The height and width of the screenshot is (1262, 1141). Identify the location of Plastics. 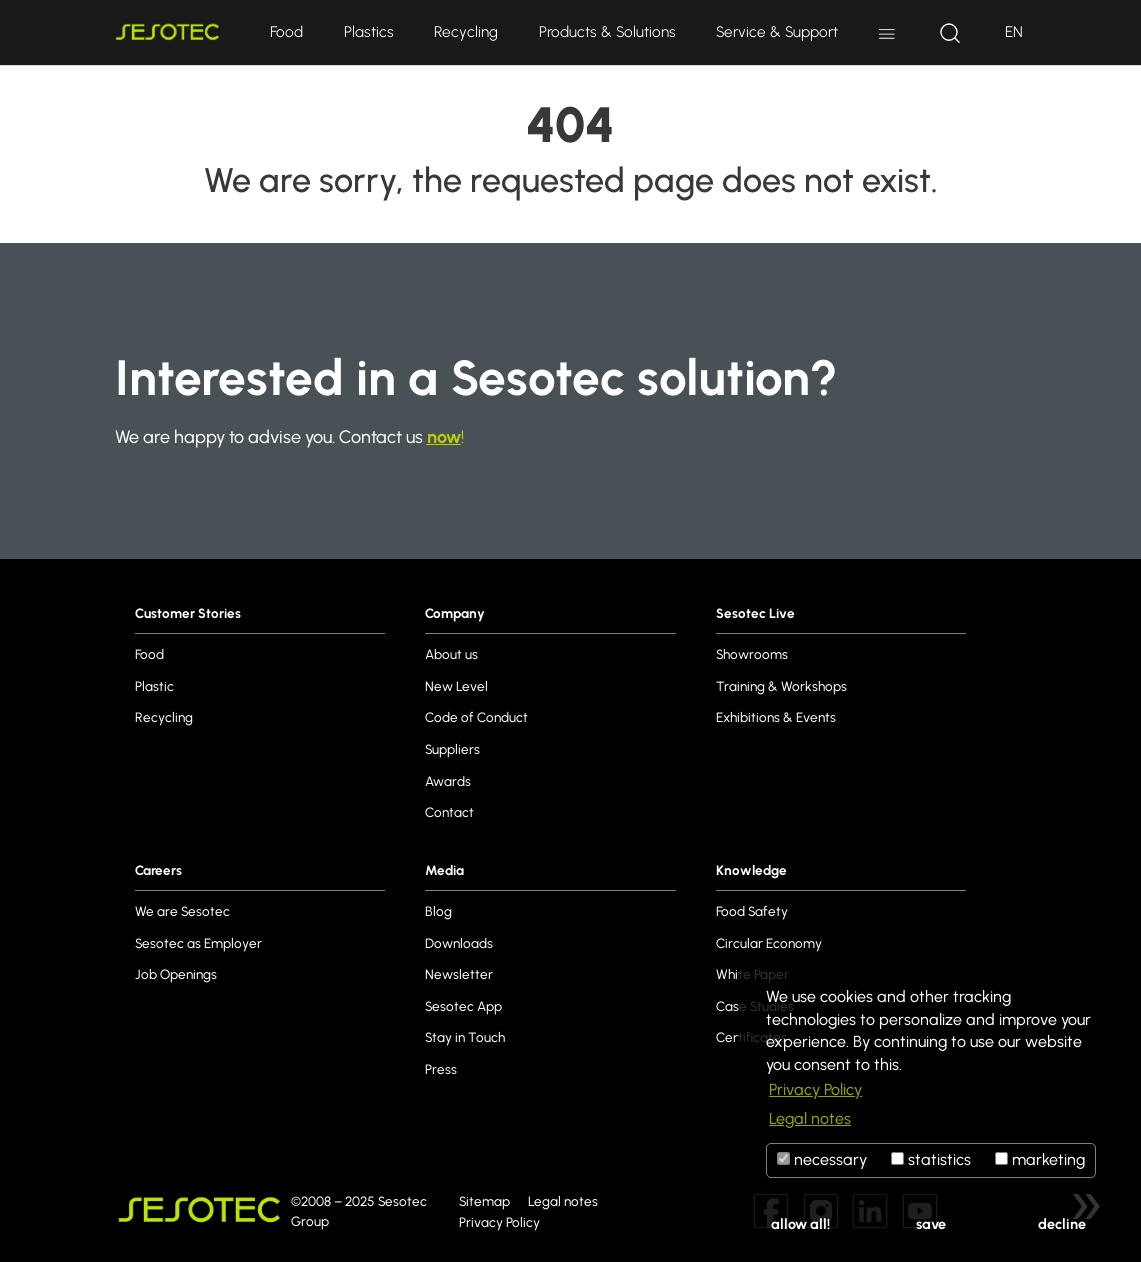
(369, 31).